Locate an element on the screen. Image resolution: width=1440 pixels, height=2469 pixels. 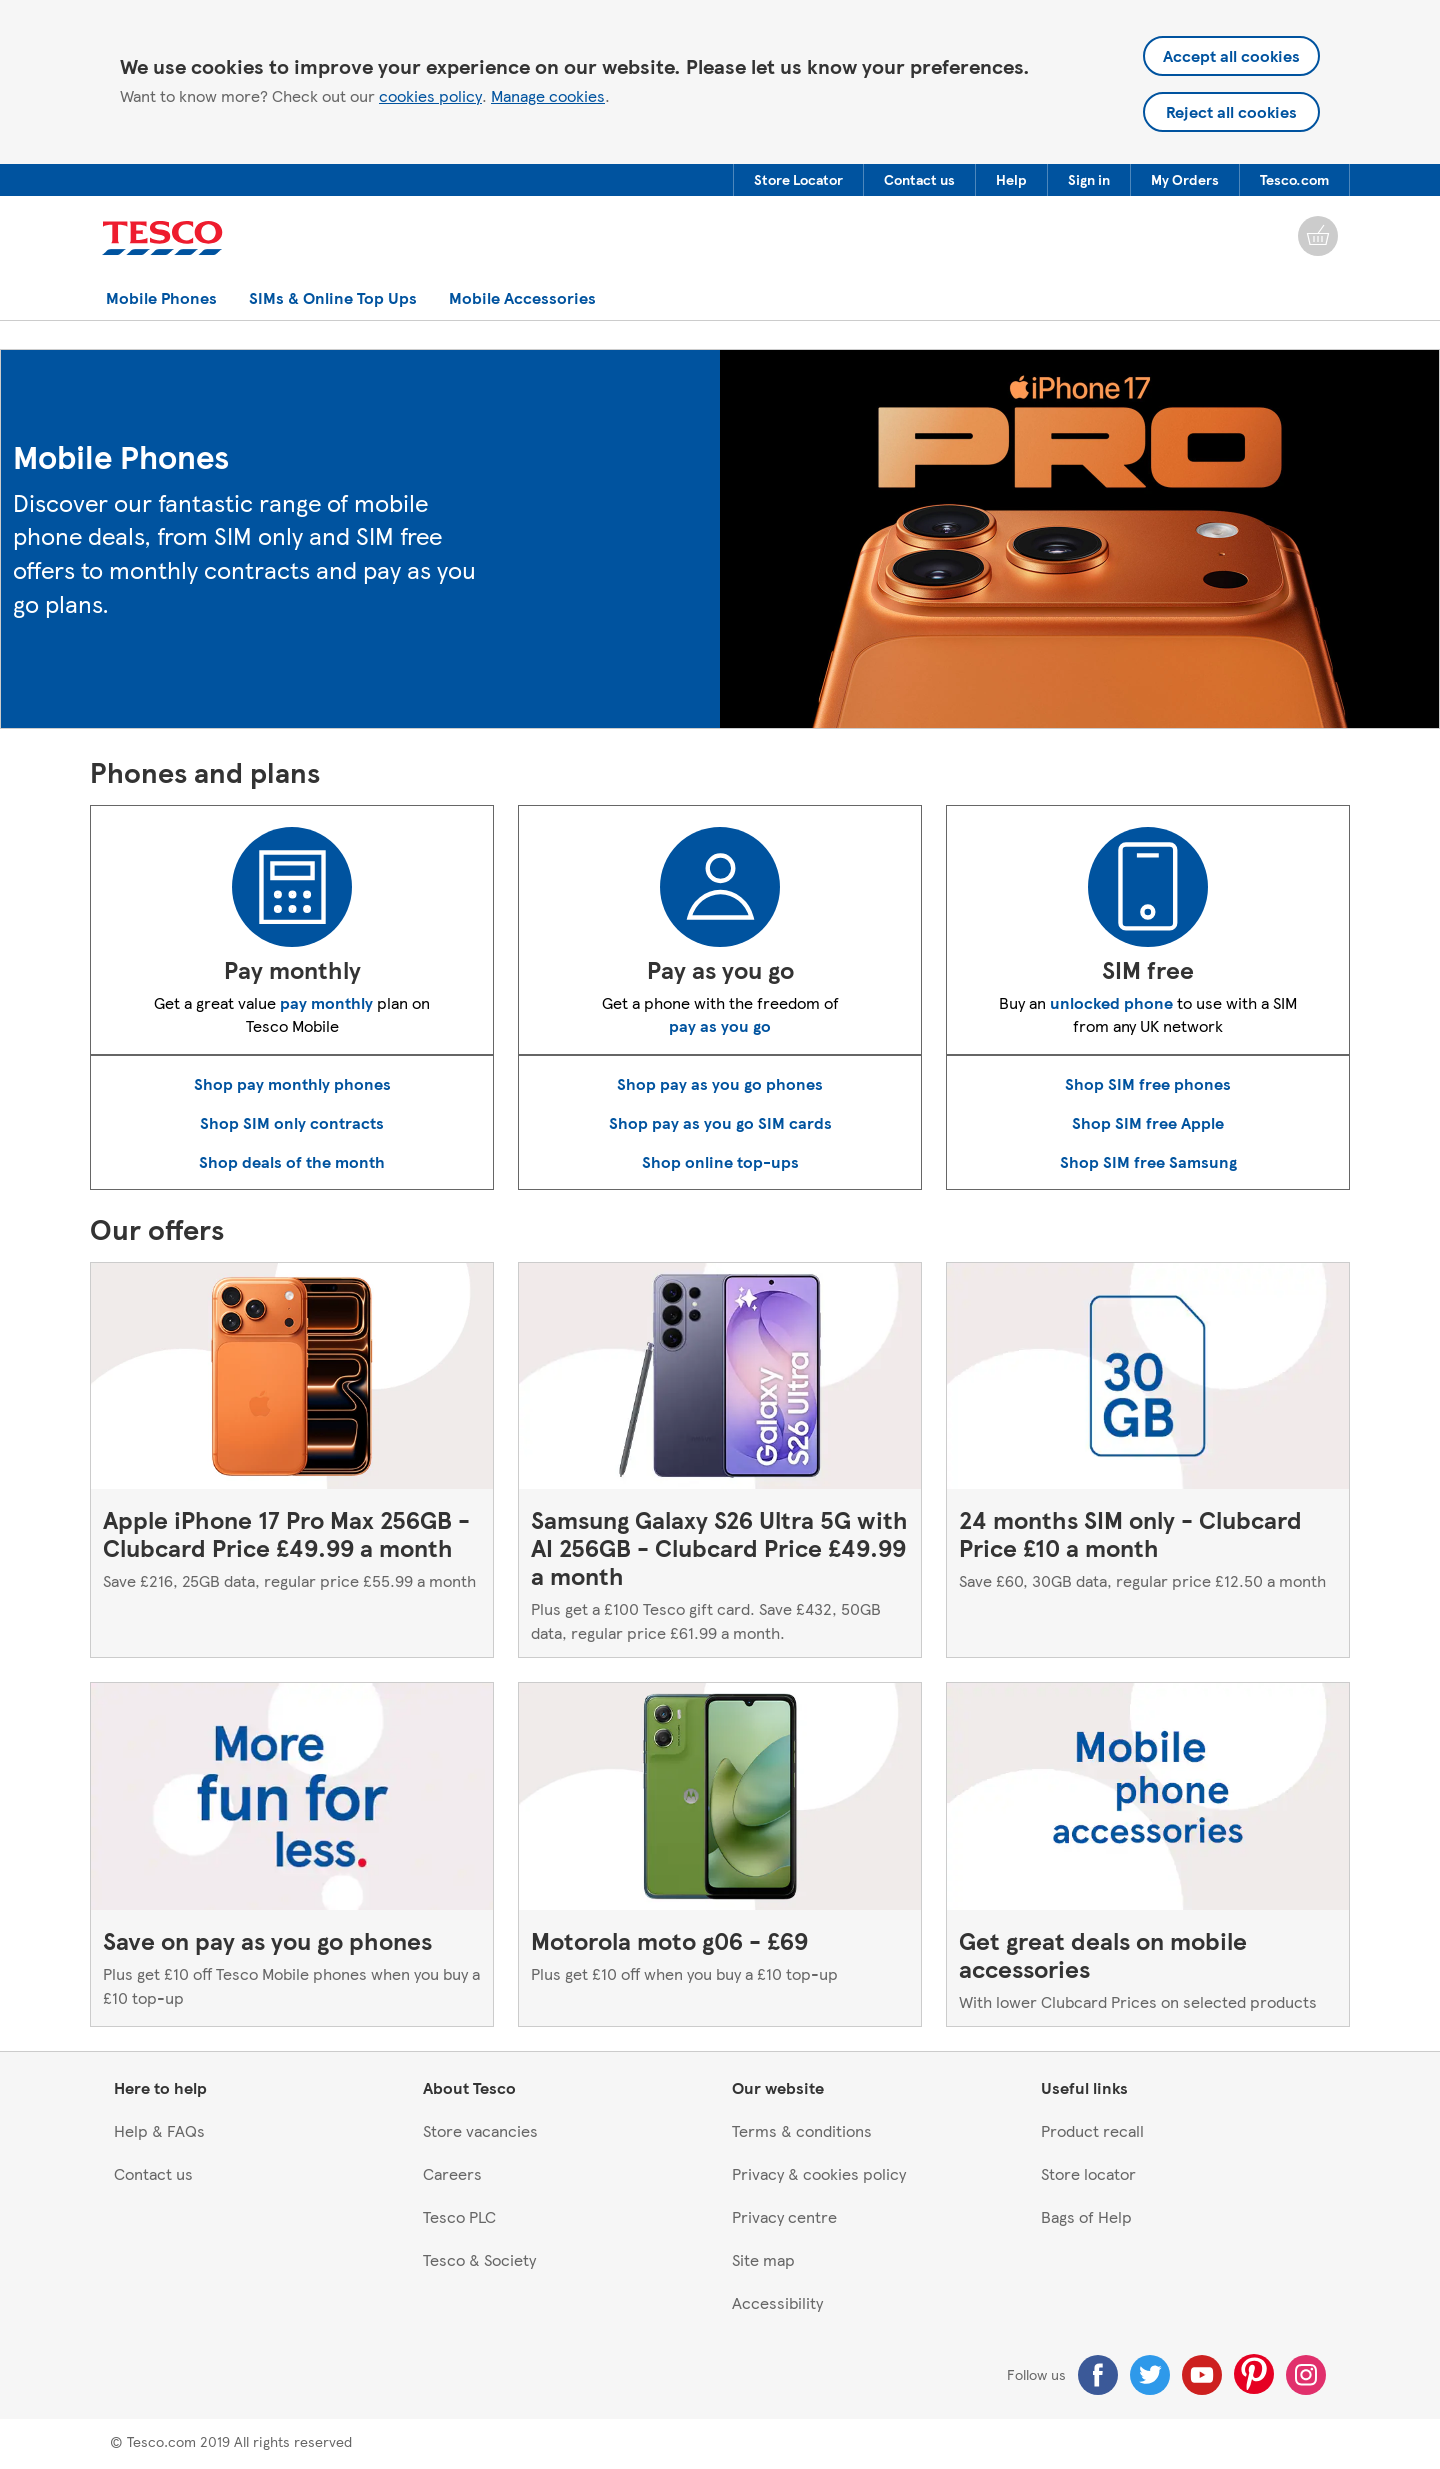
[Instagram] is located at coordinates (1306, 2375).